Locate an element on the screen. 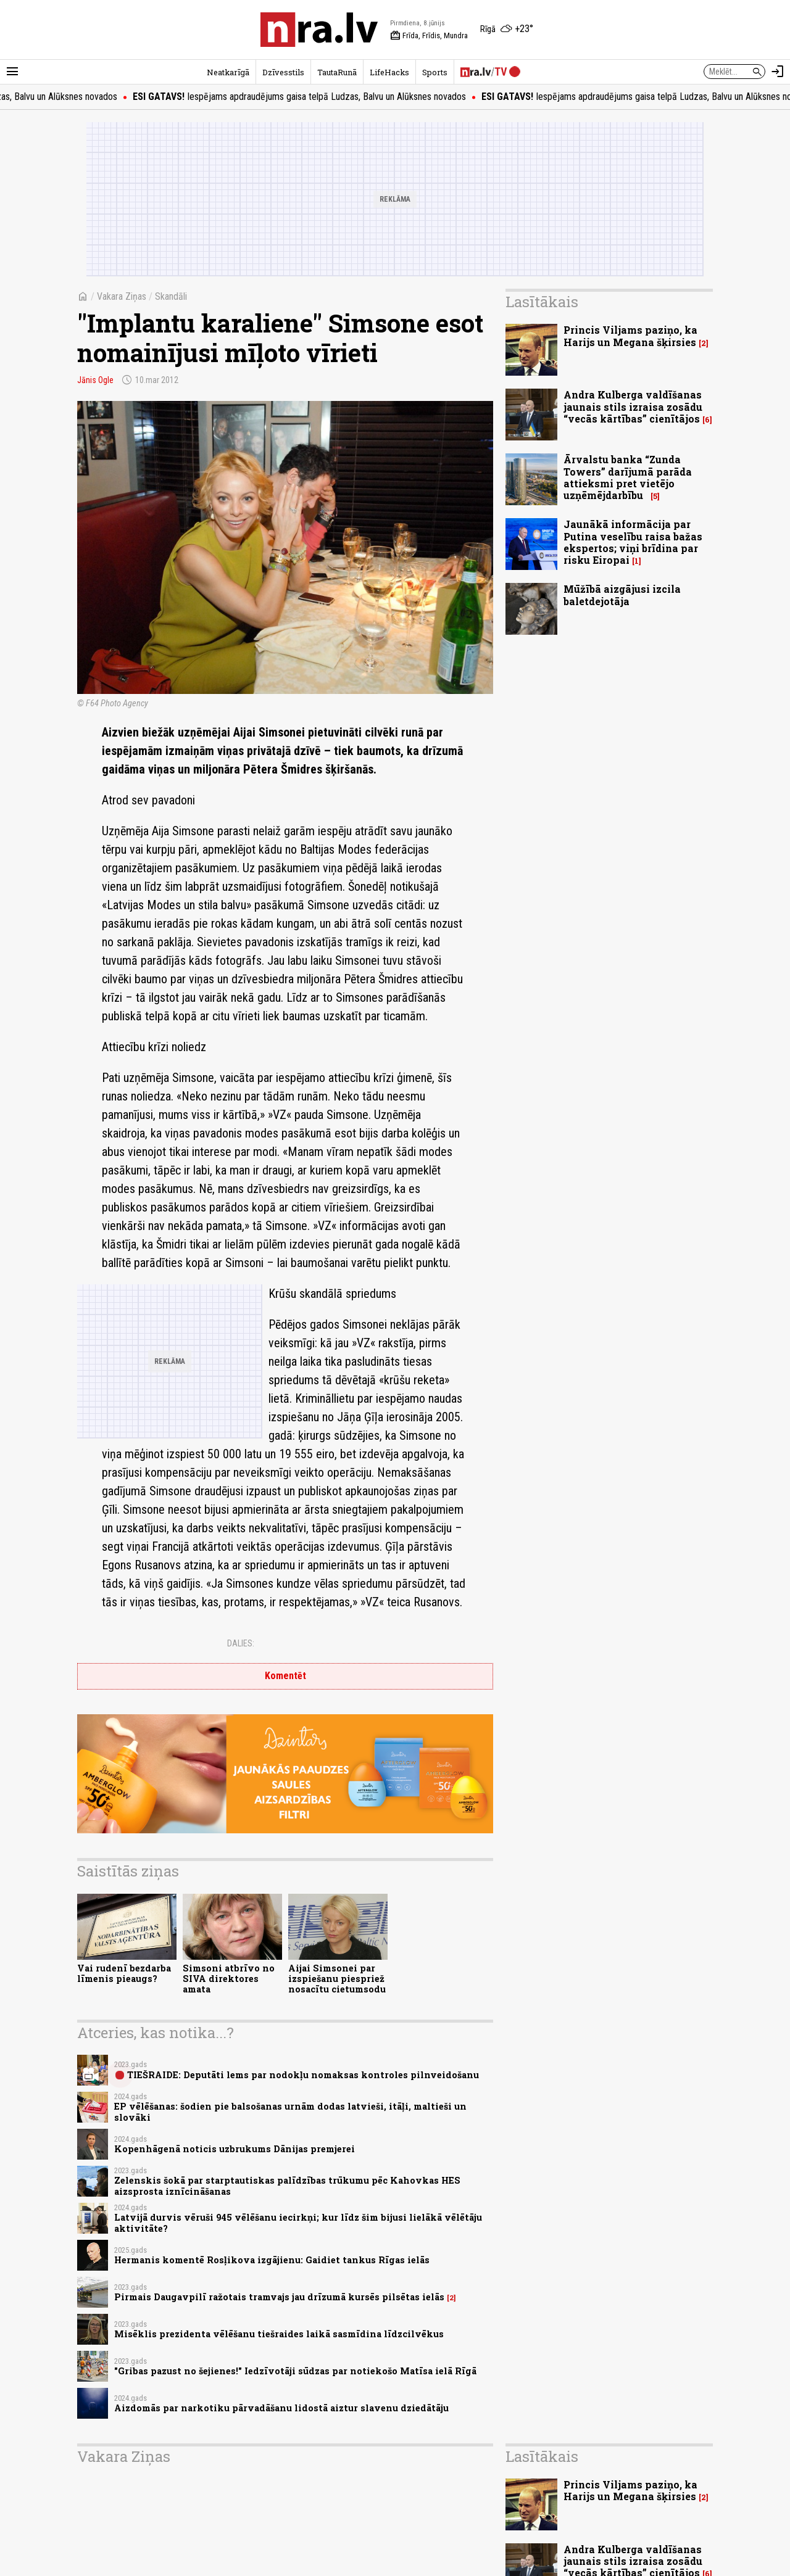  LifeHacks is located at coordinates (389, 72).